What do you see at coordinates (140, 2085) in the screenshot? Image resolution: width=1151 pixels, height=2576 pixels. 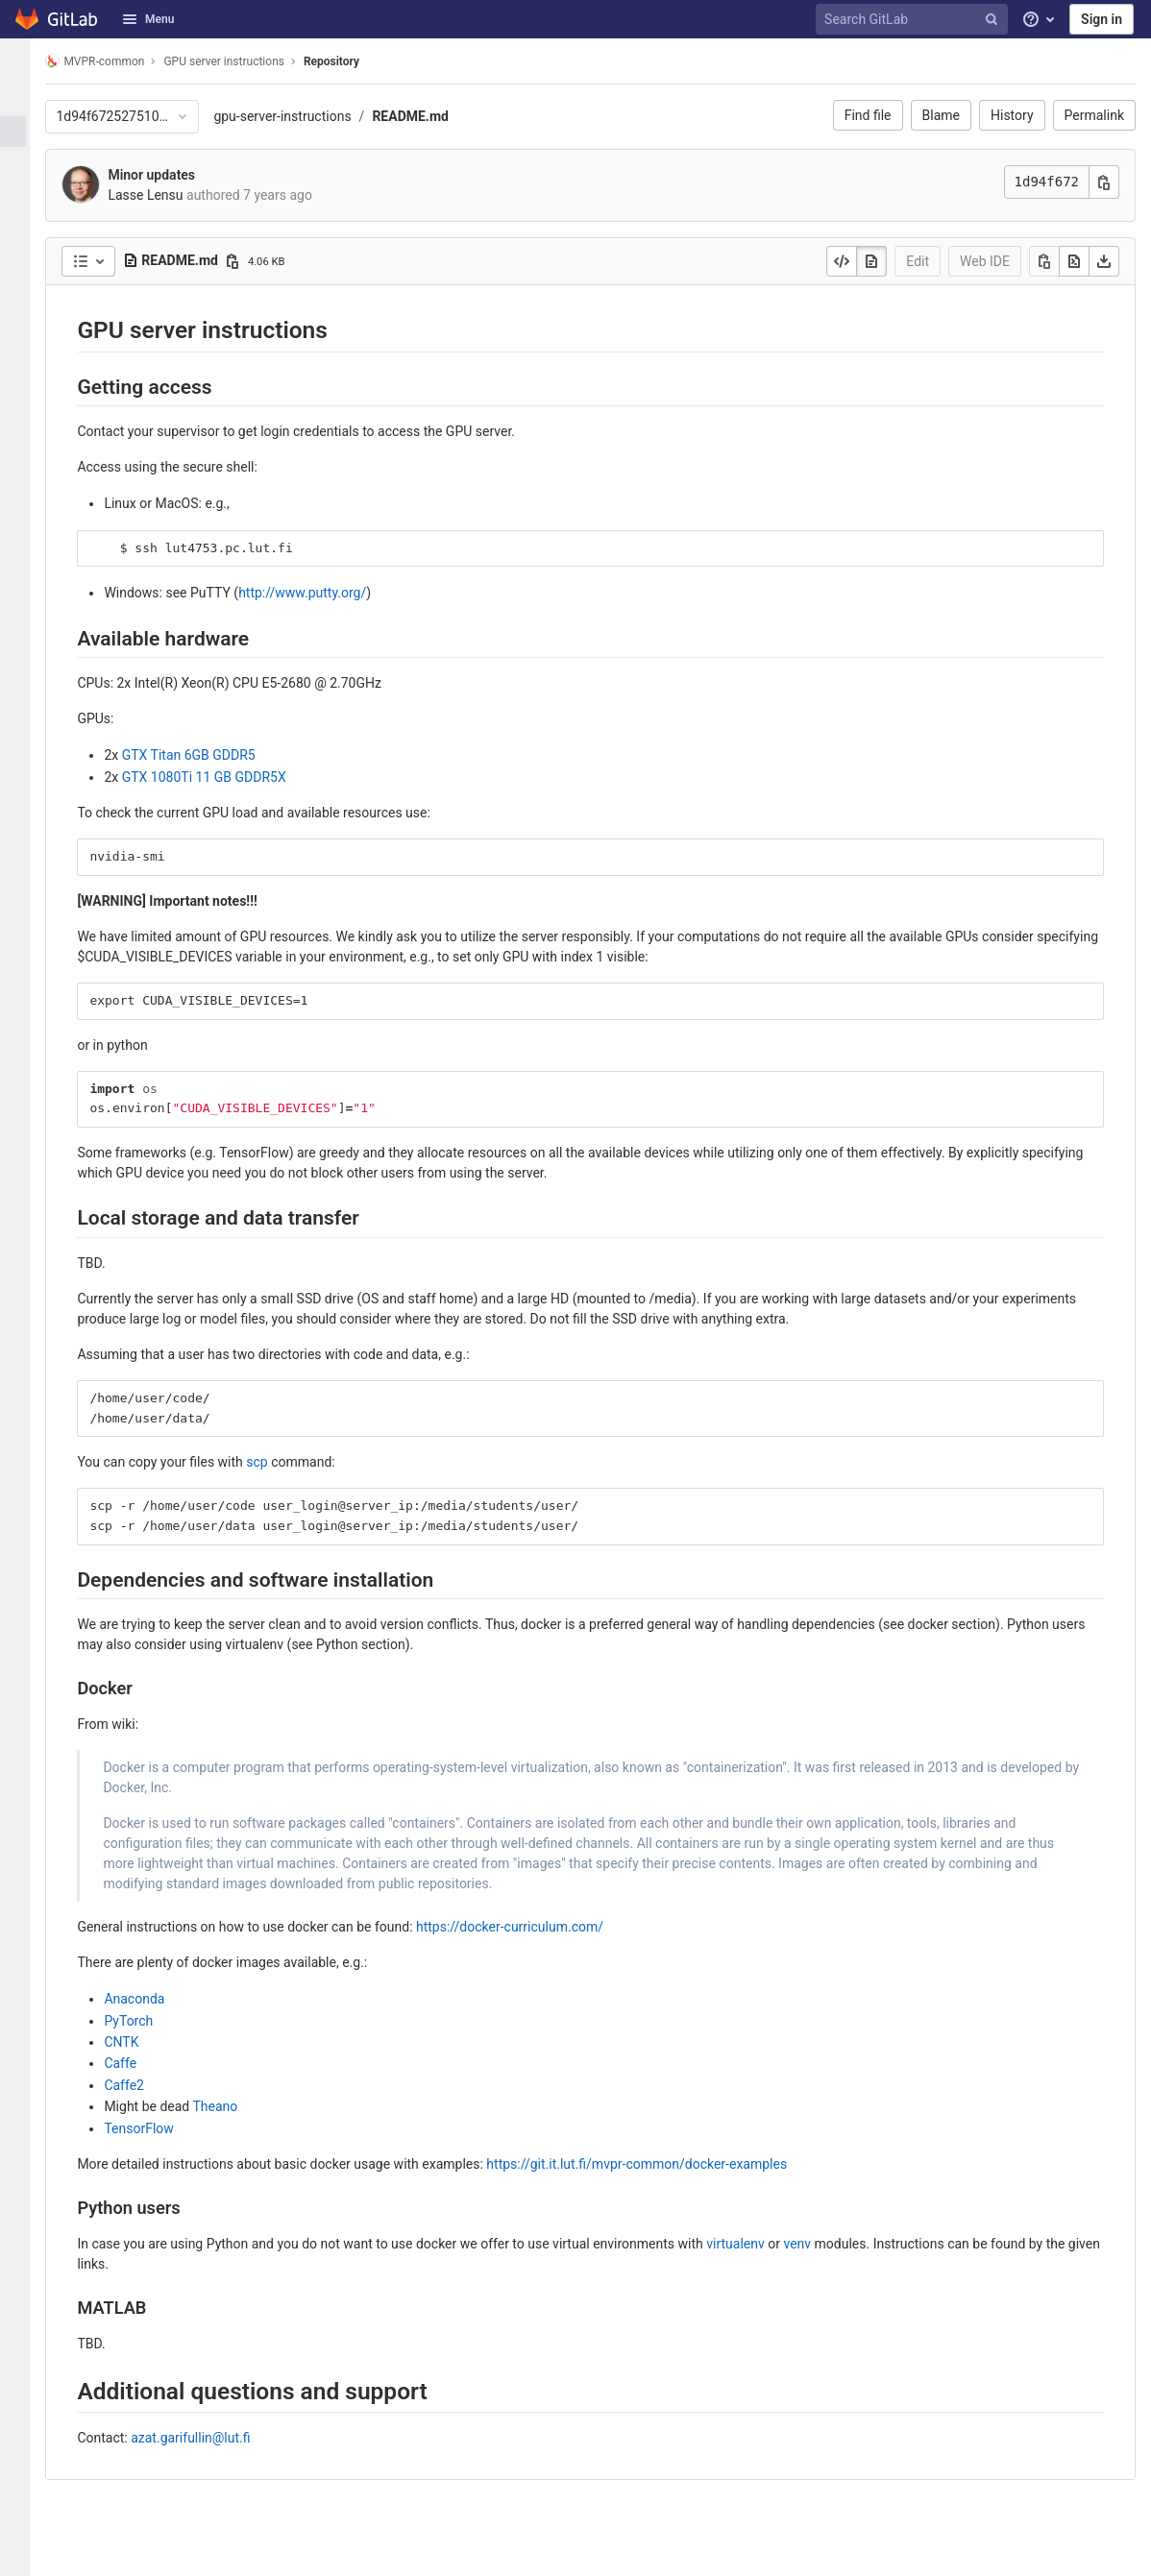 I see `Caffe2` at bounding box center [140, 2085].